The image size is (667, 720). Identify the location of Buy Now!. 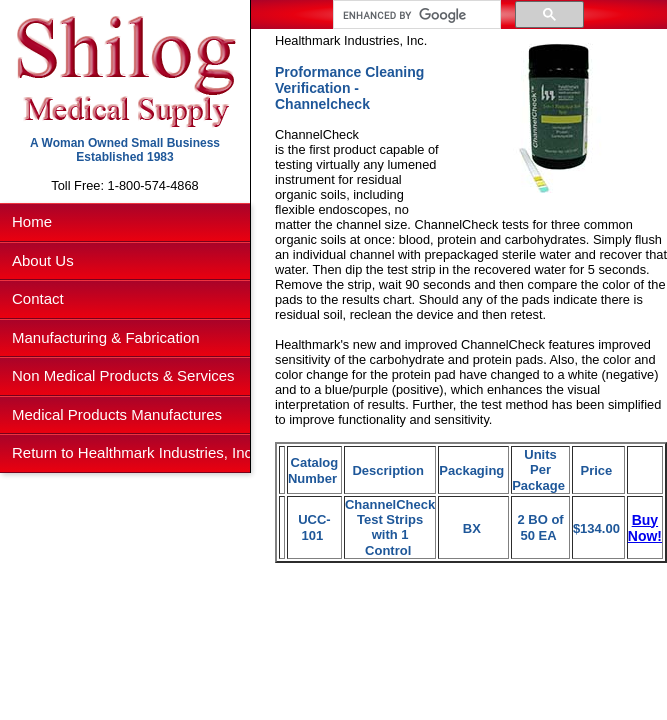
(645, 528).